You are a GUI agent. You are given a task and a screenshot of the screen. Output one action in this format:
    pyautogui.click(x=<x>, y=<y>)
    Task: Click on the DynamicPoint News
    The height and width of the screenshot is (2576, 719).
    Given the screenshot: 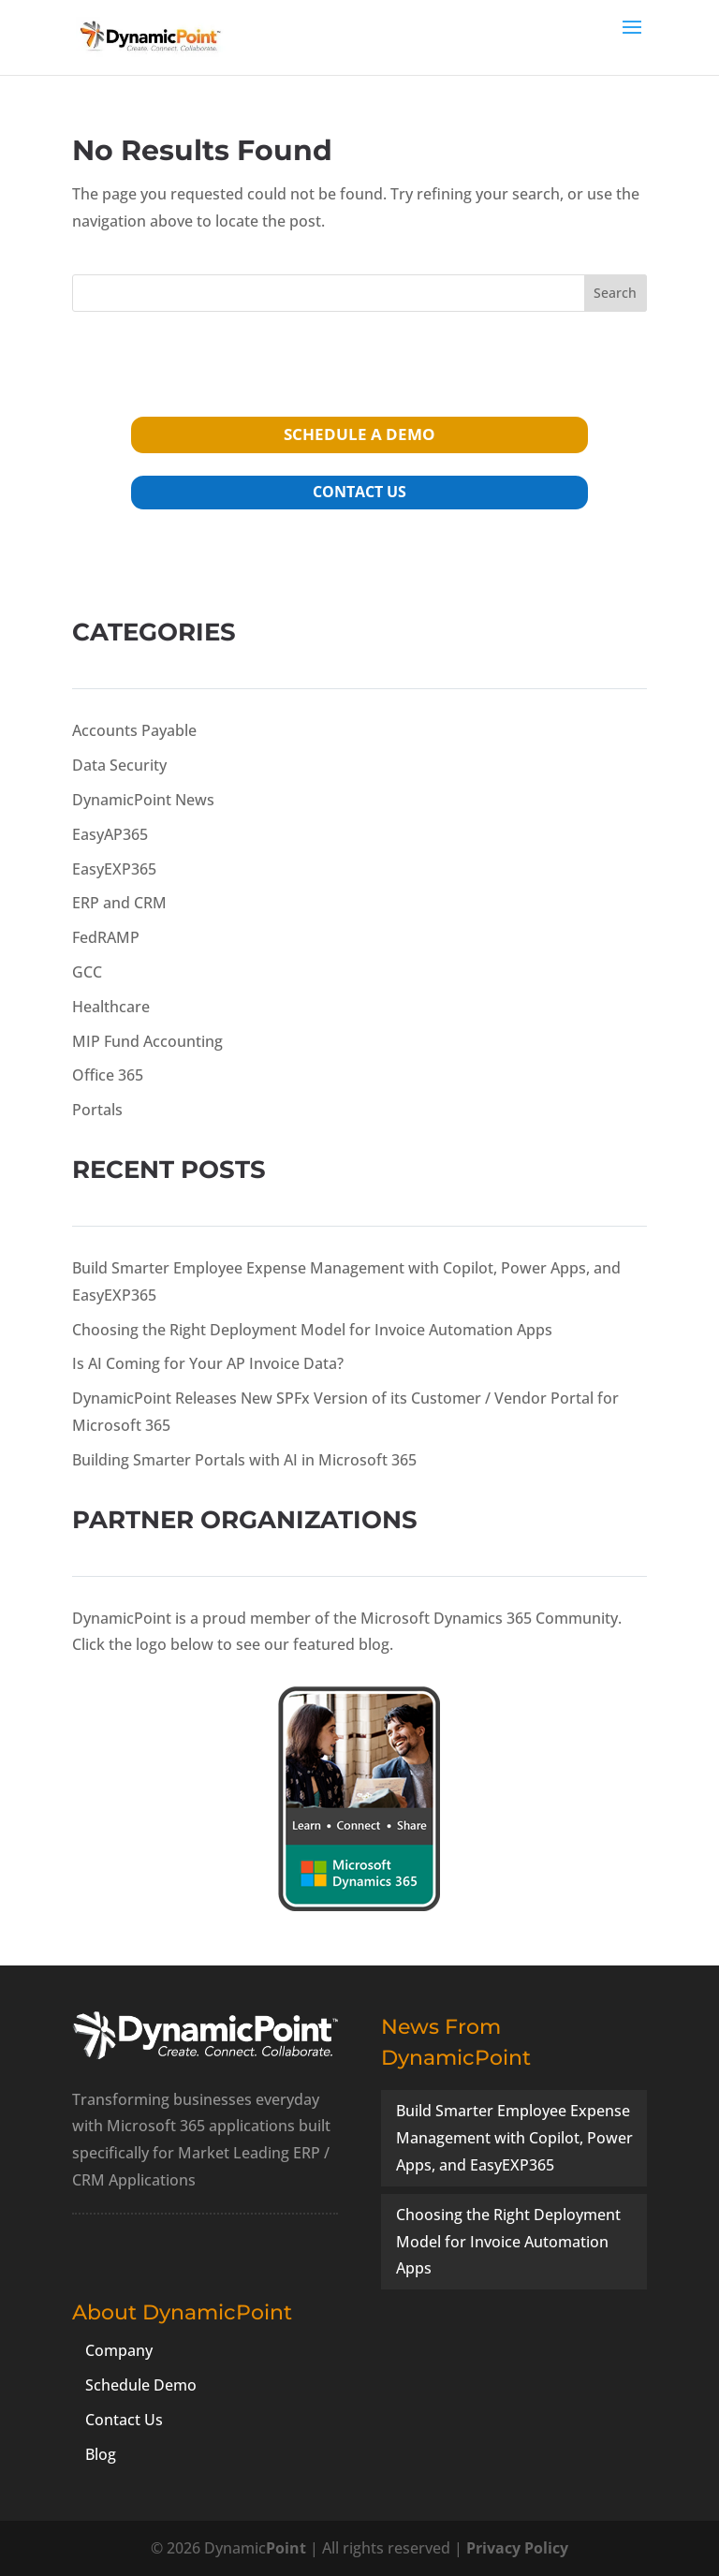 What is the action you would take?
    pyautogui.click(x=143, y=799)
    